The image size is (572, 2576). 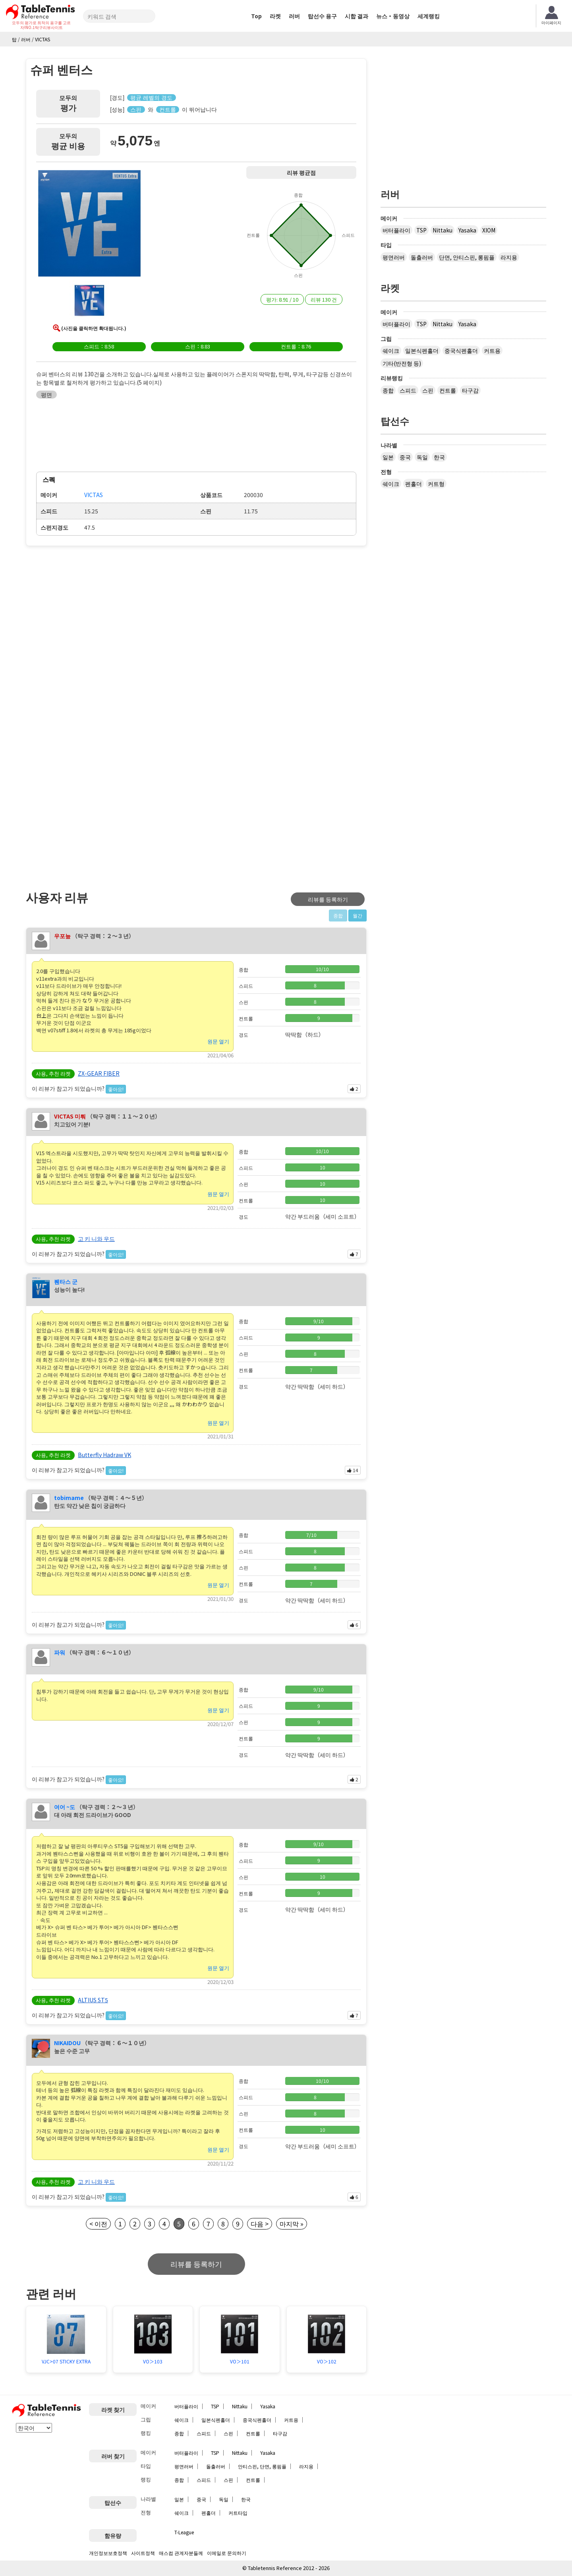 What do you see at coordinates (218, 1041) in the screenshot?
I see `원문 열기` at bounding box center [218, 1041].